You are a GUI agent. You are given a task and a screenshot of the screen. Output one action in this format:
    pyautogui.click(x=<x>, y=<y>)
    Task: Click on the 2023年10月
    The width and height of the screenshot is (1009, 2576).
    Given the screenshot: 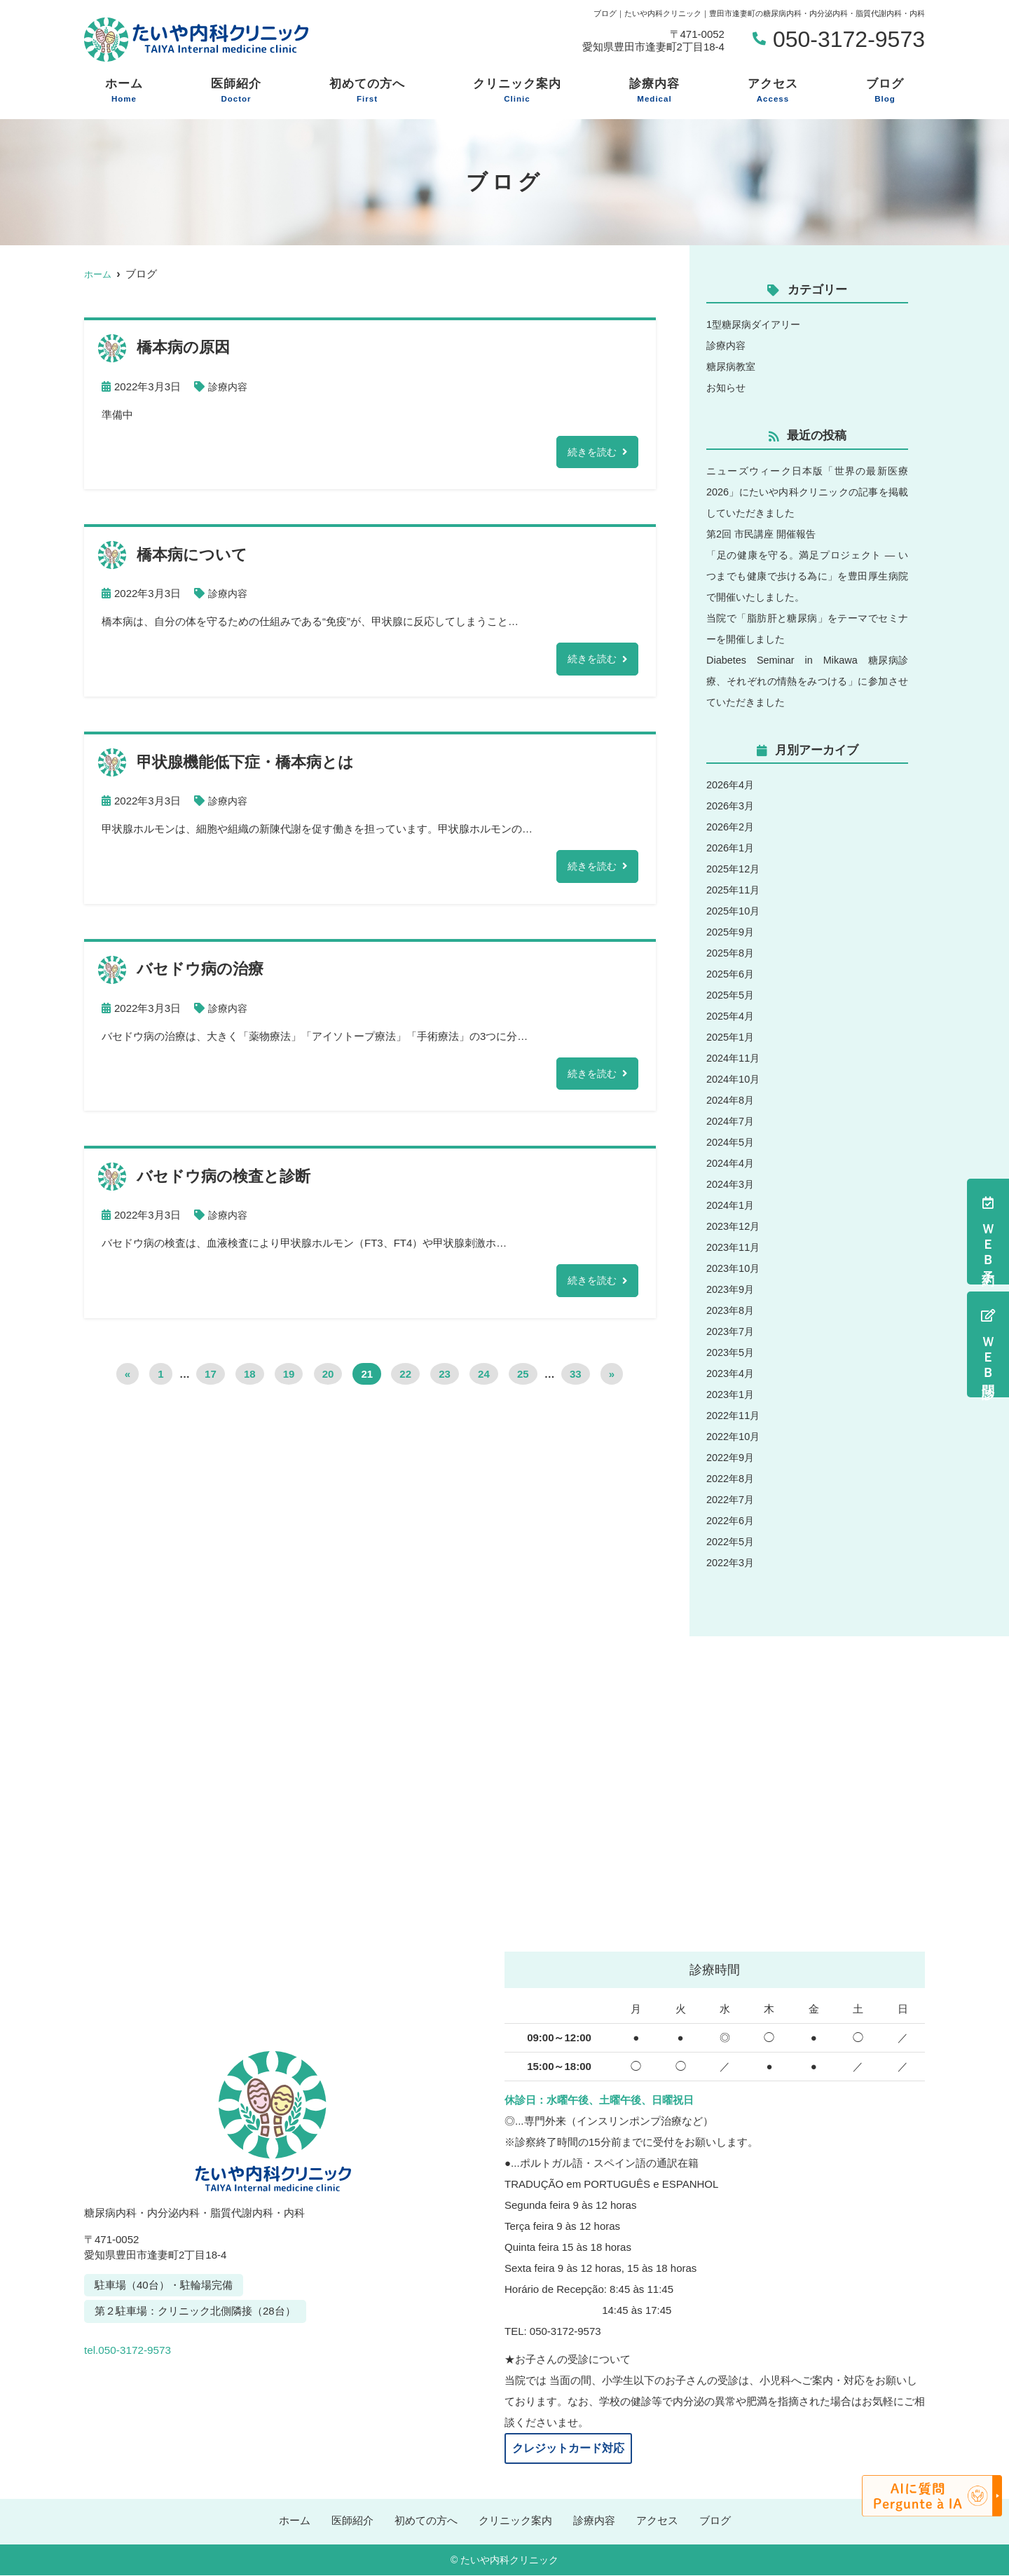 What is the action you would take?
    pyautogui.click(x=734, y=1268)
    